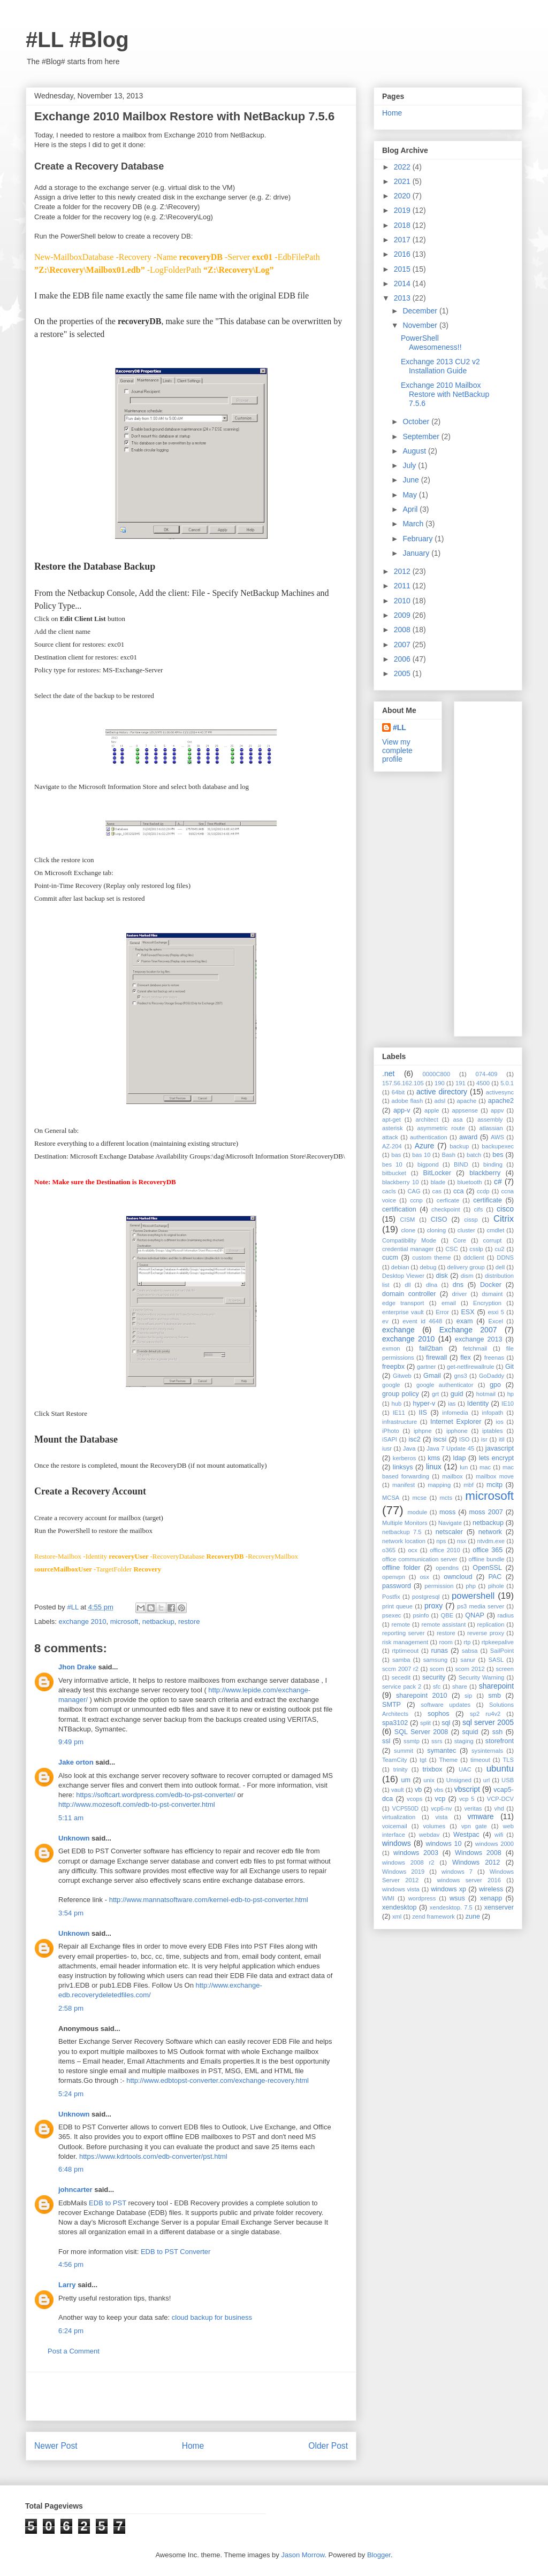  Describe the element at coordinates (411, 509) in the screenshot. I see `April` at that location.